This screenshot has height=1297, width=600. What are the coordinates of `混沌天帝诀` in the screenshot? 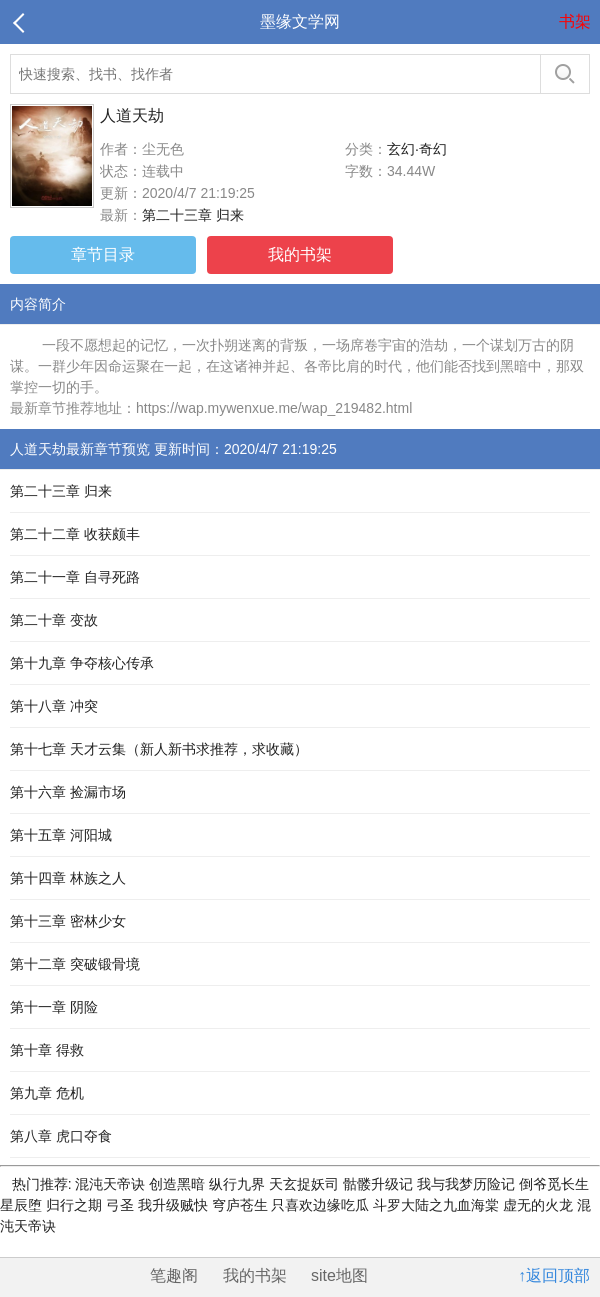 It's located at (111, 1184).